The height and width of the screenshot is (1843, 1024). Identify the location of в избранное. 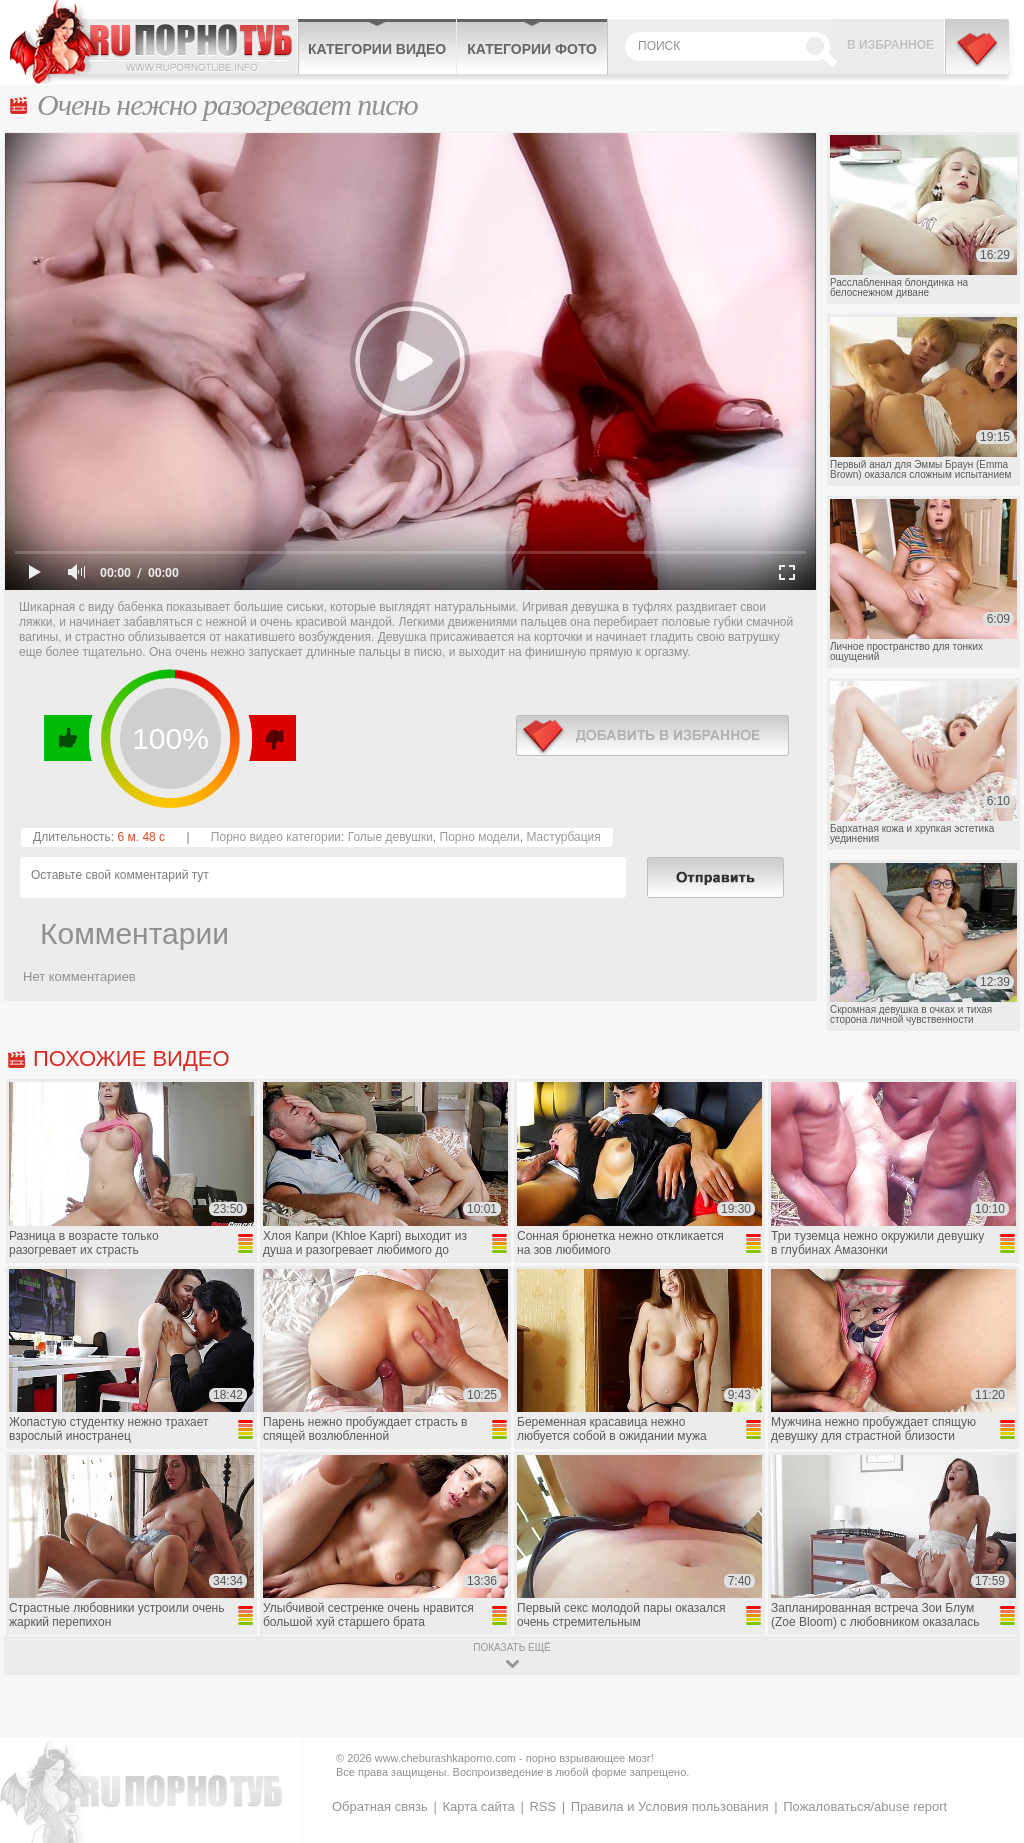
(652, 735).